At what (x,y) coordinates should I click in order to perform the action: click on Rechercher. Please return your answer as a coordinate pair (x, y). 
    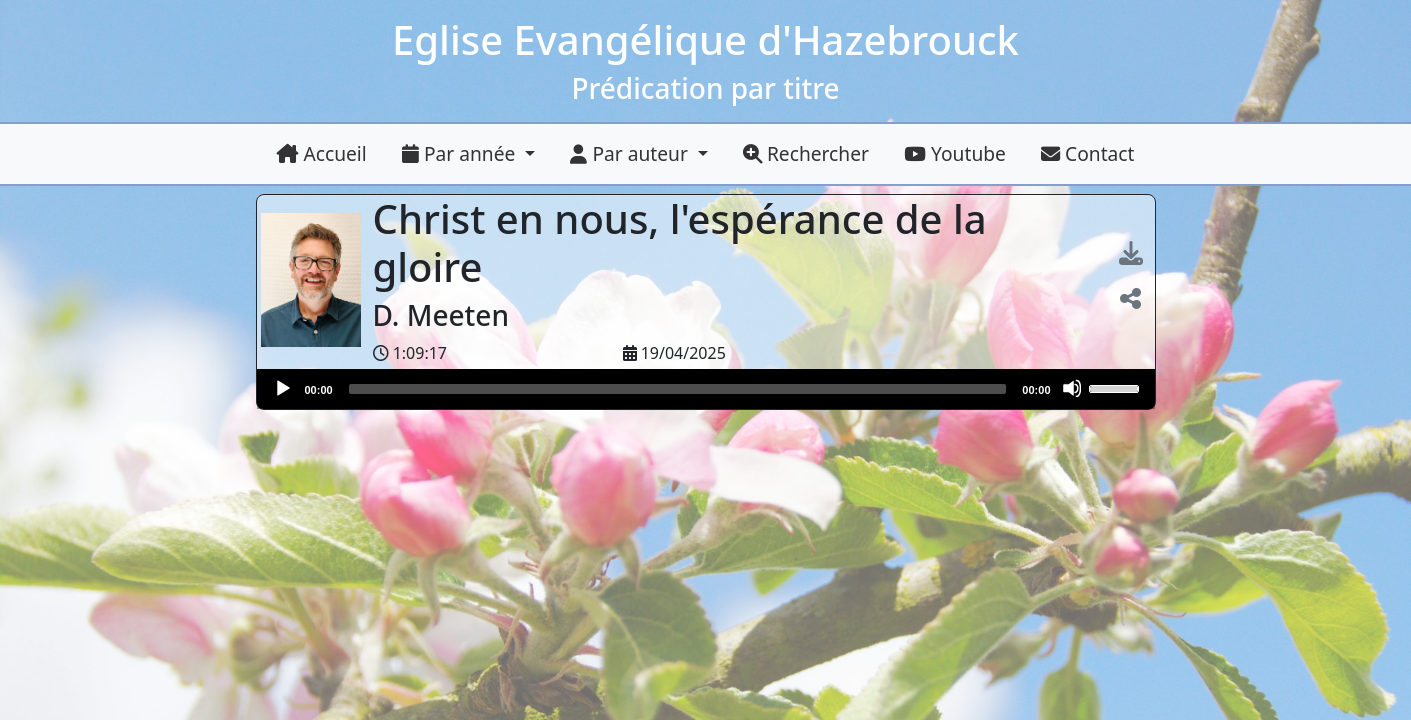
    Looking at the image, I should click on (806, 153).